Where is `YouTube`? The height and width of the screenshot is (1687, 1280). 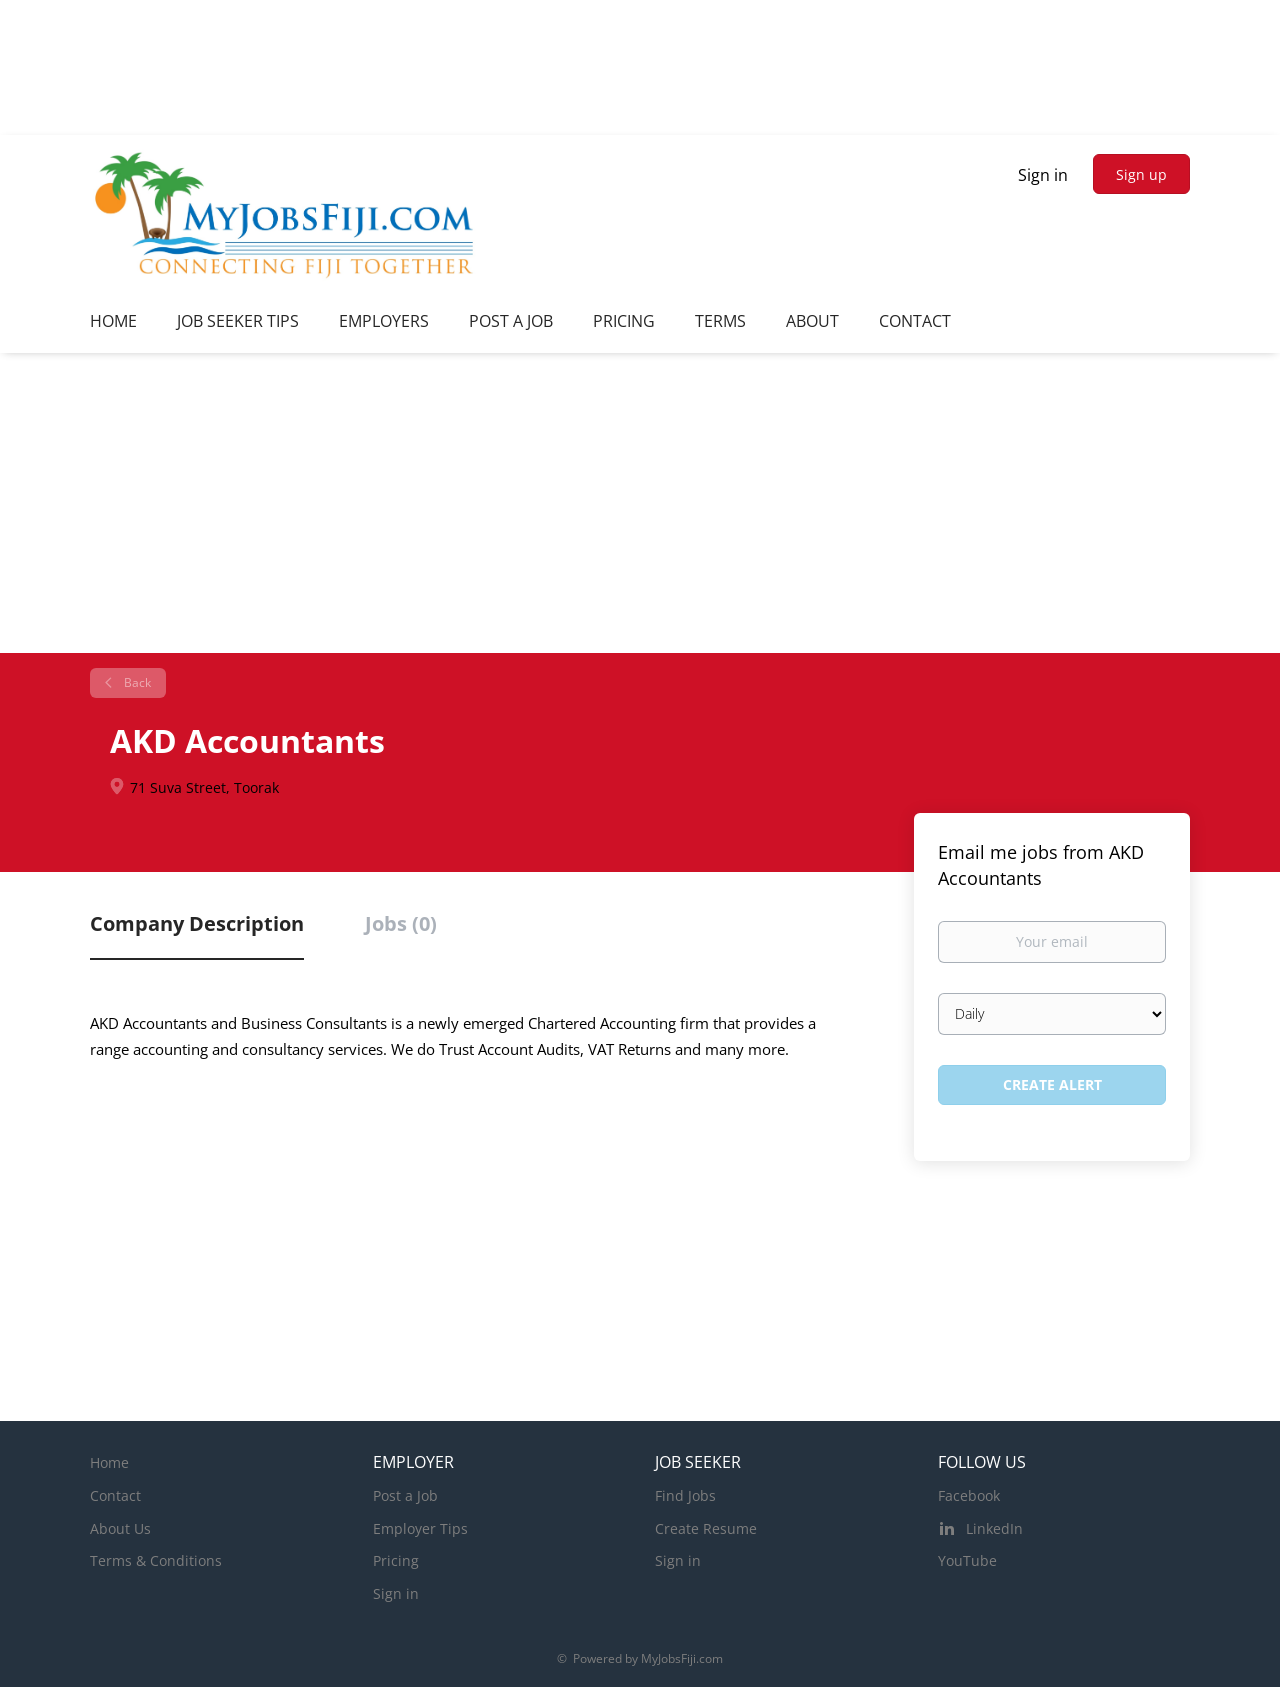 YouTube is located at coordinates (967, 1560).